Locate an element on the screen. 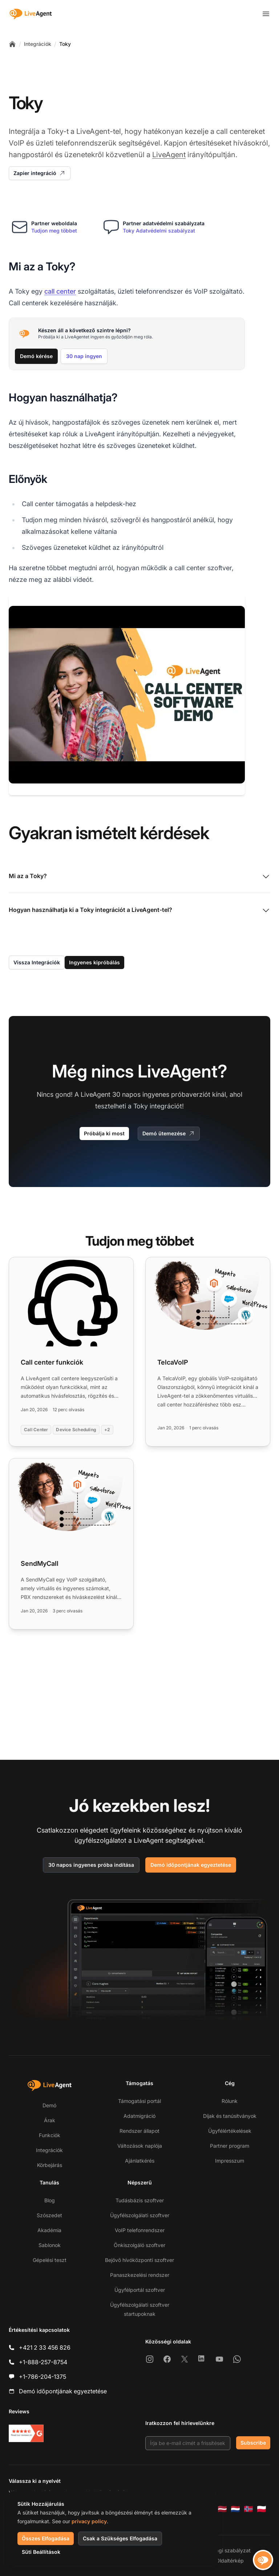 The image size is (279, 2576). Süti Beállítások is located at coordinates (41, 2552).